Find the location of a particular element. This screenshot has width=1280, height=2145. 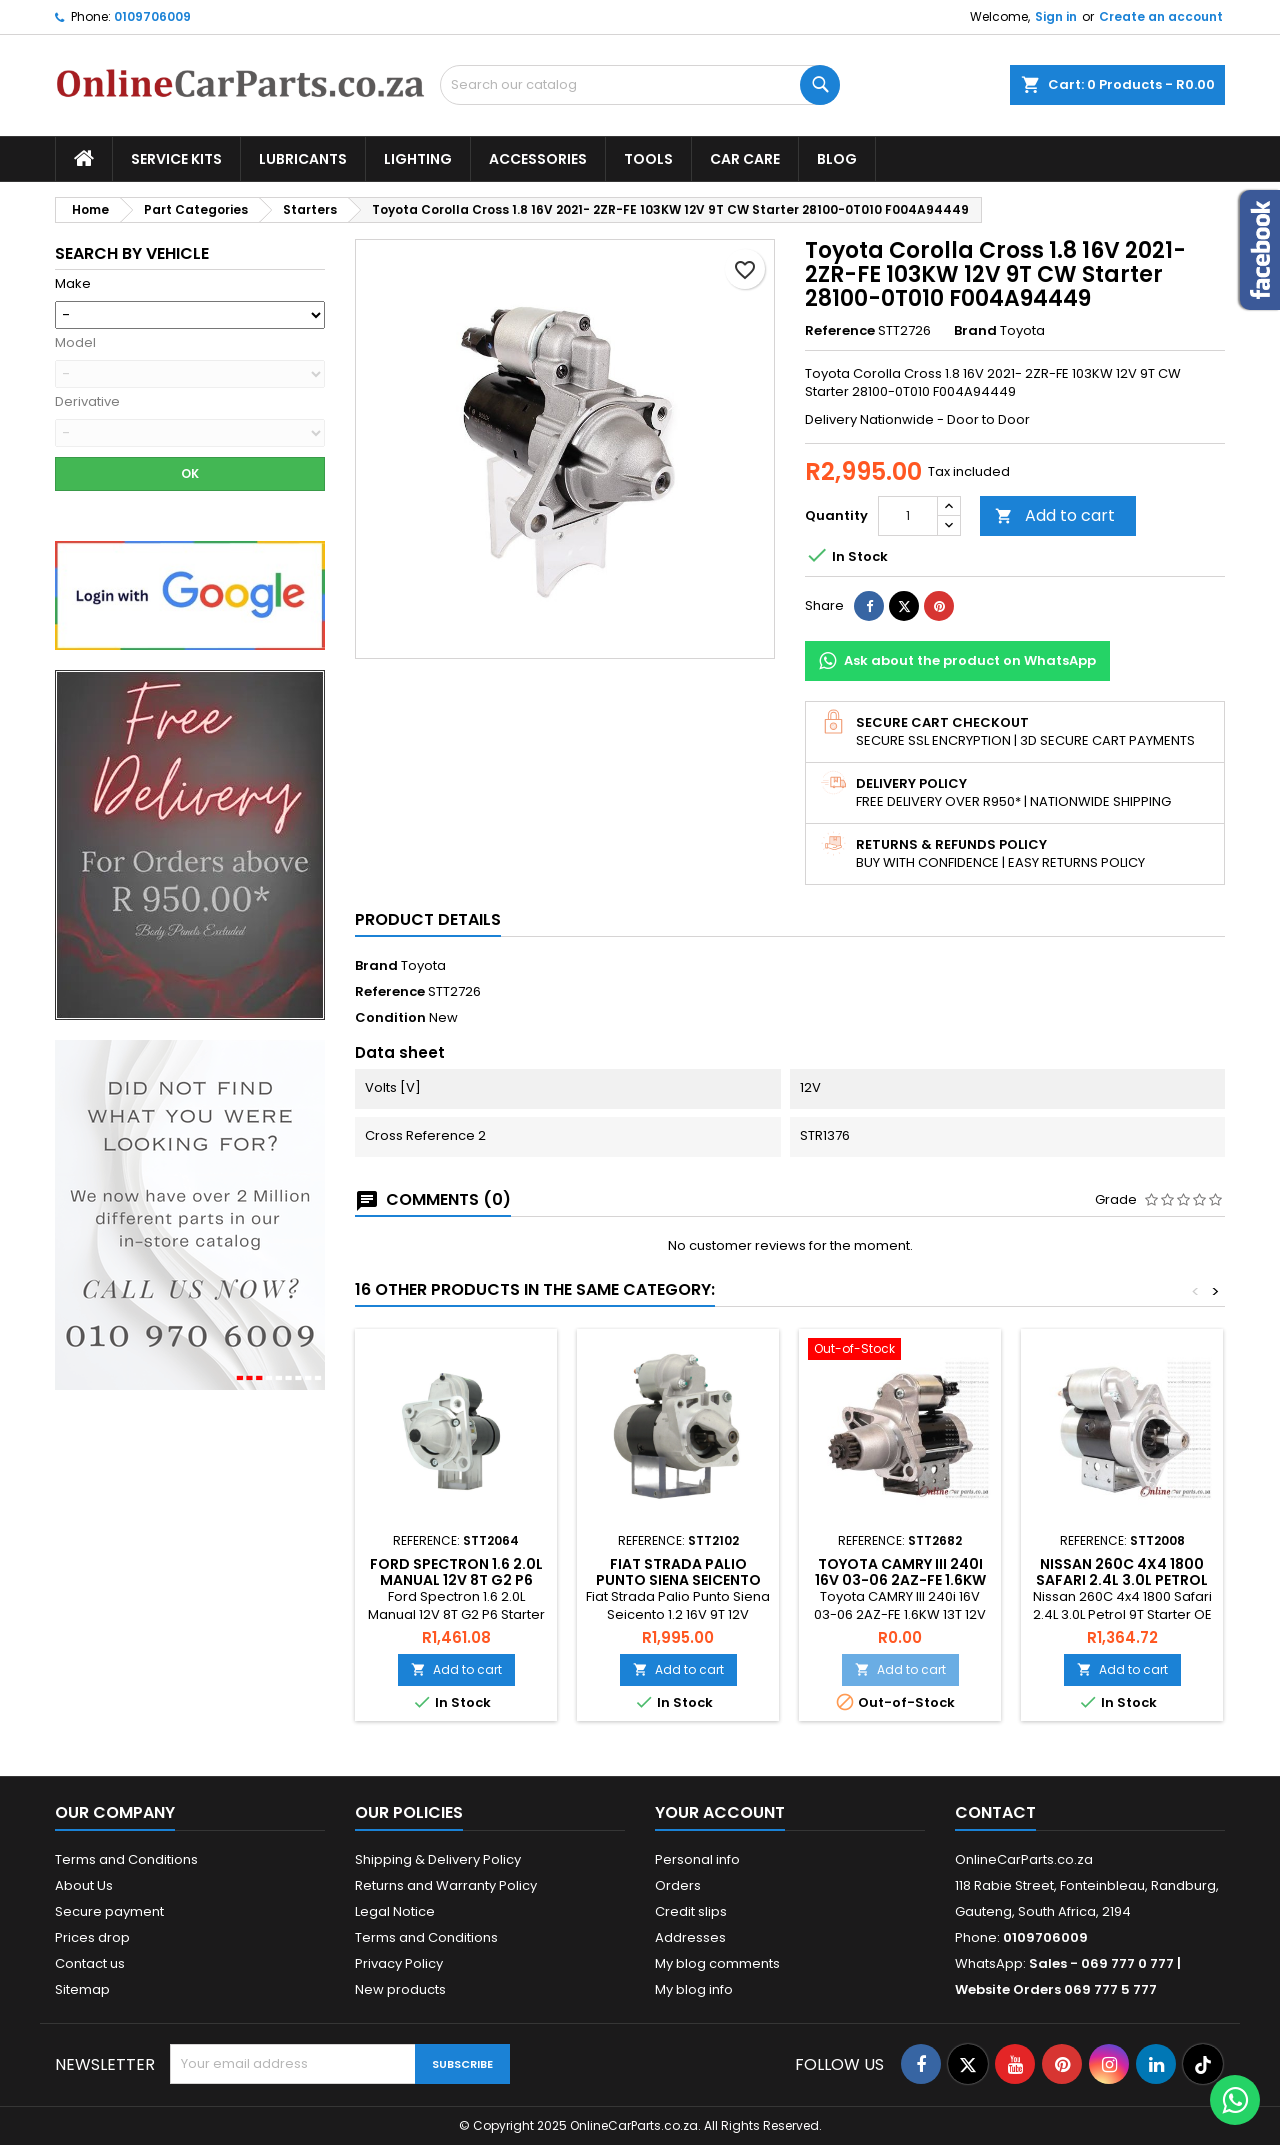

Returns and Warranty Policy is located at coordinates (446, 1885).